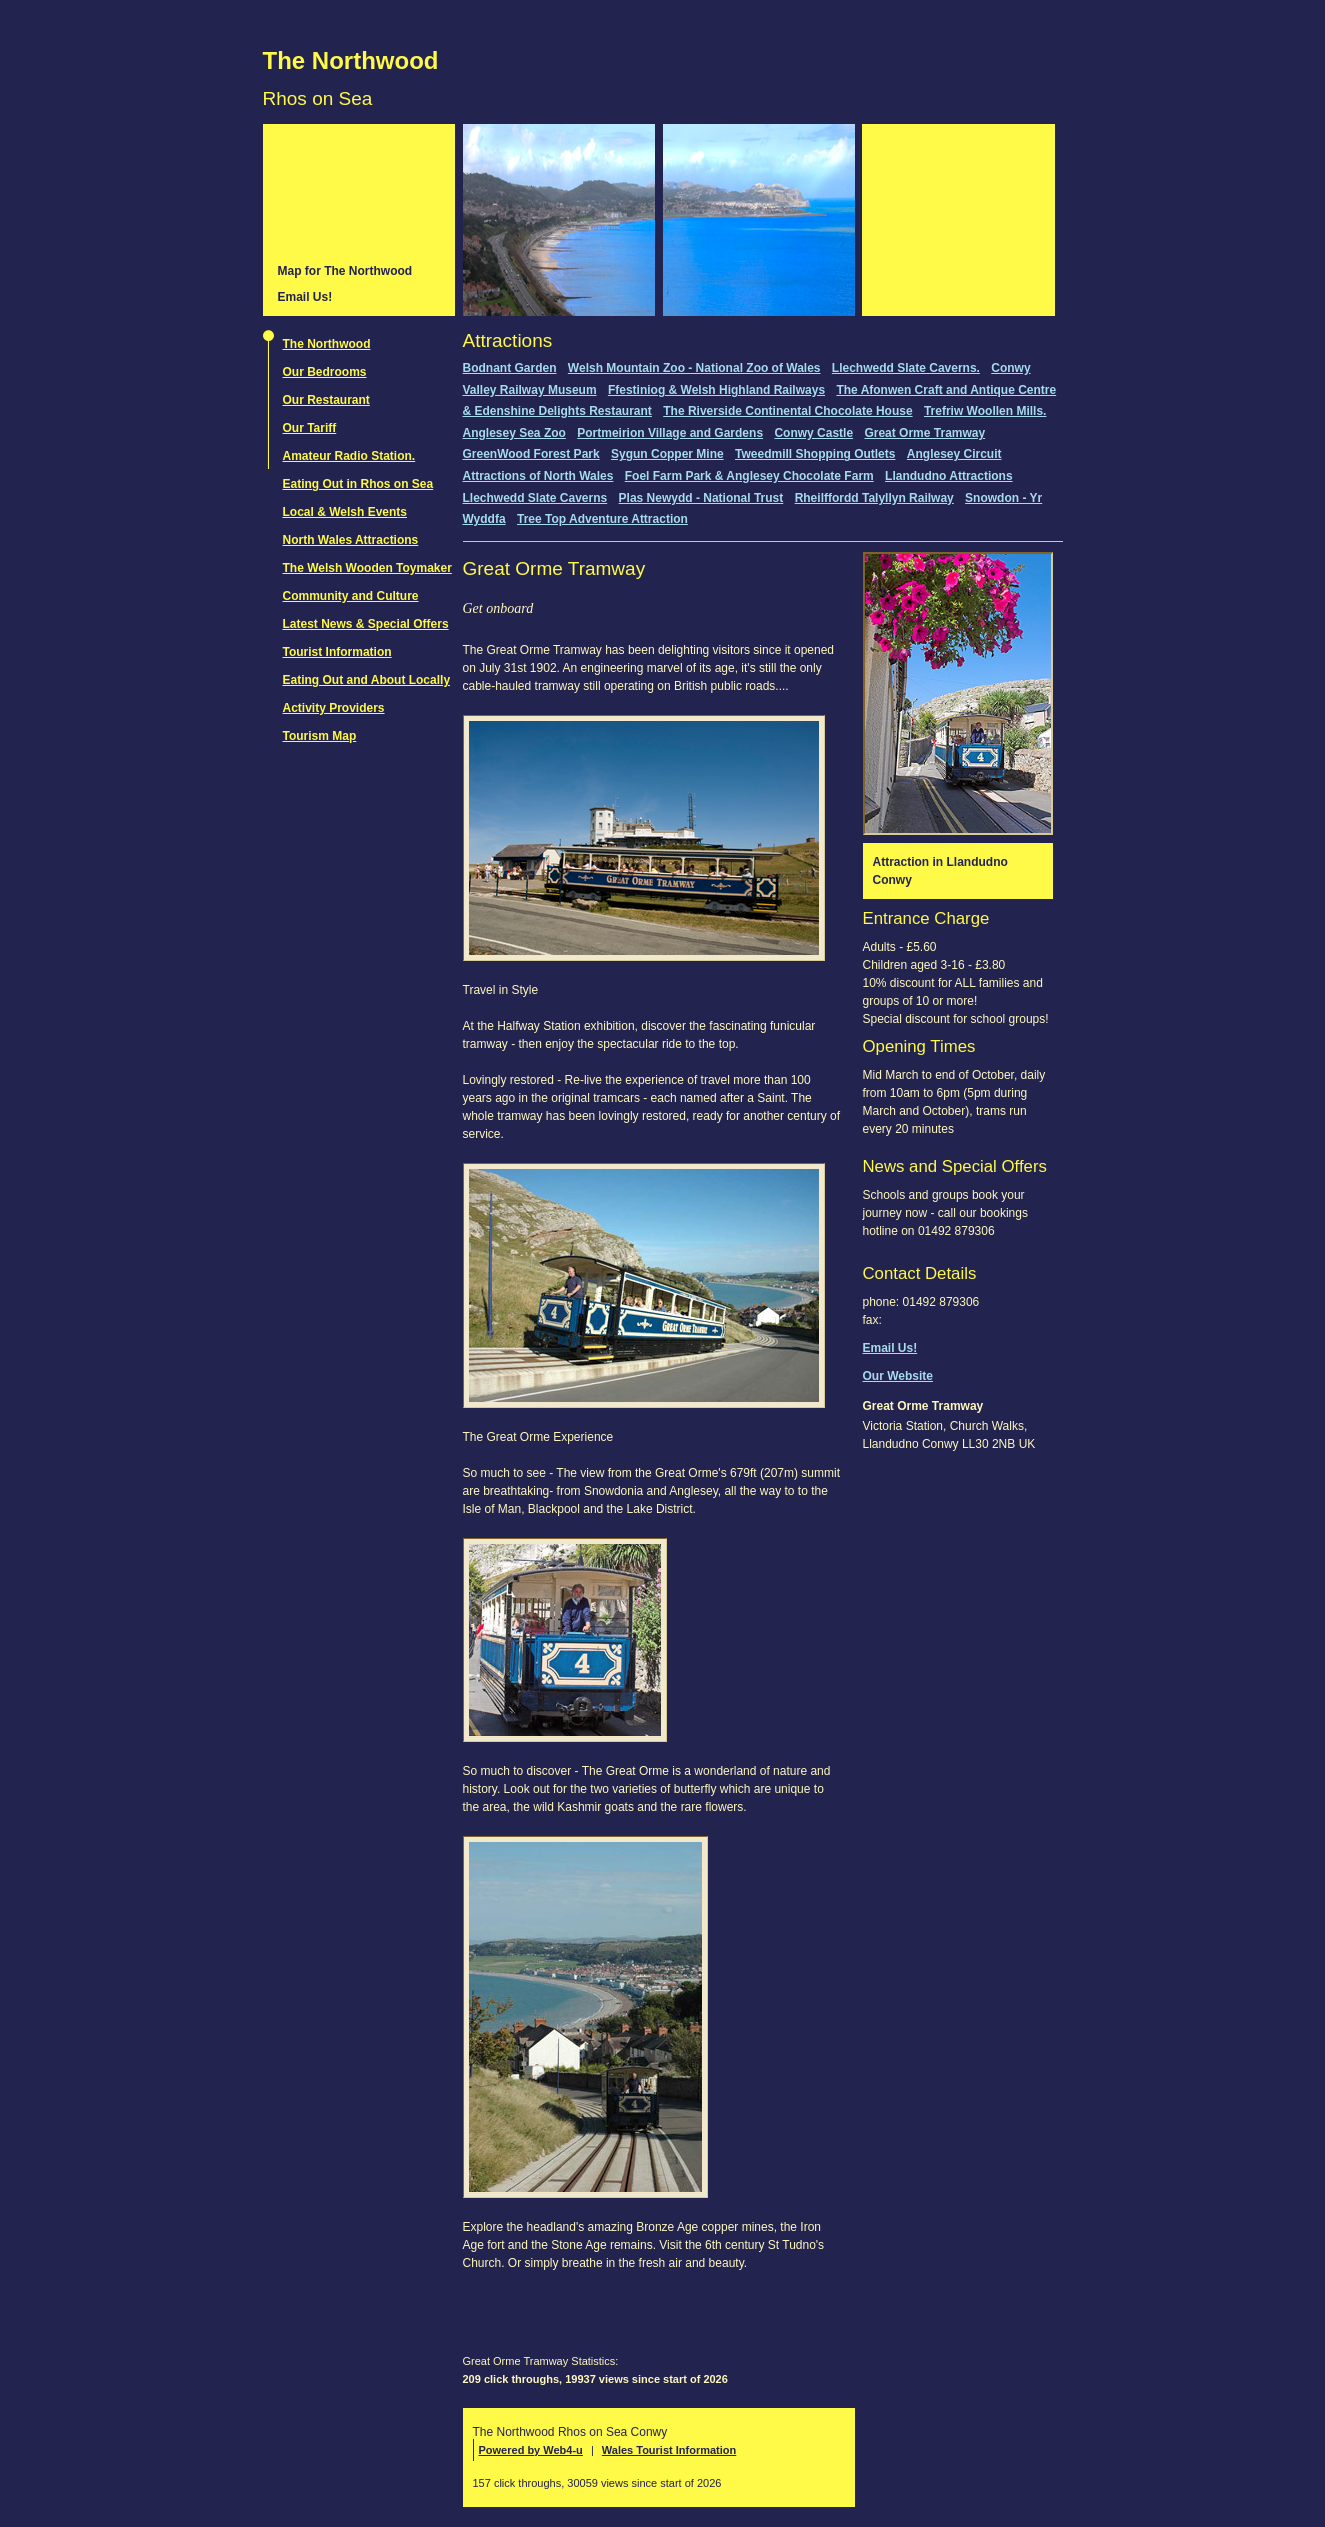  What do you see at coordinates (538, 476) in the screenshot?
I see `Attractions of North Wales` at bounding box center [538, 476].